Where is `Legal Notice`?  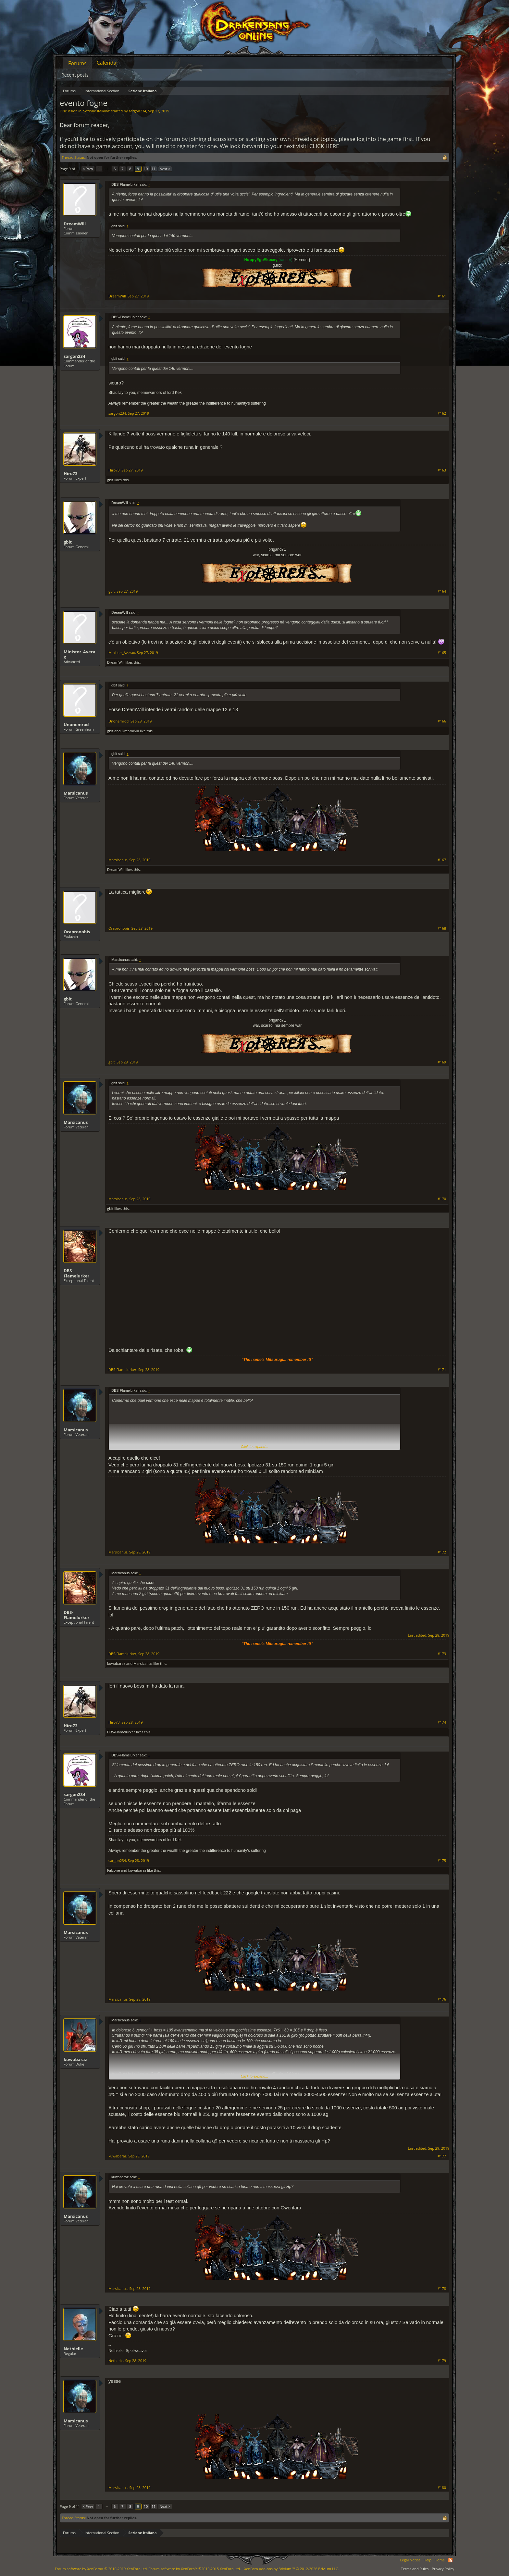 Legal Notice is located at coordinates (410, 2559).